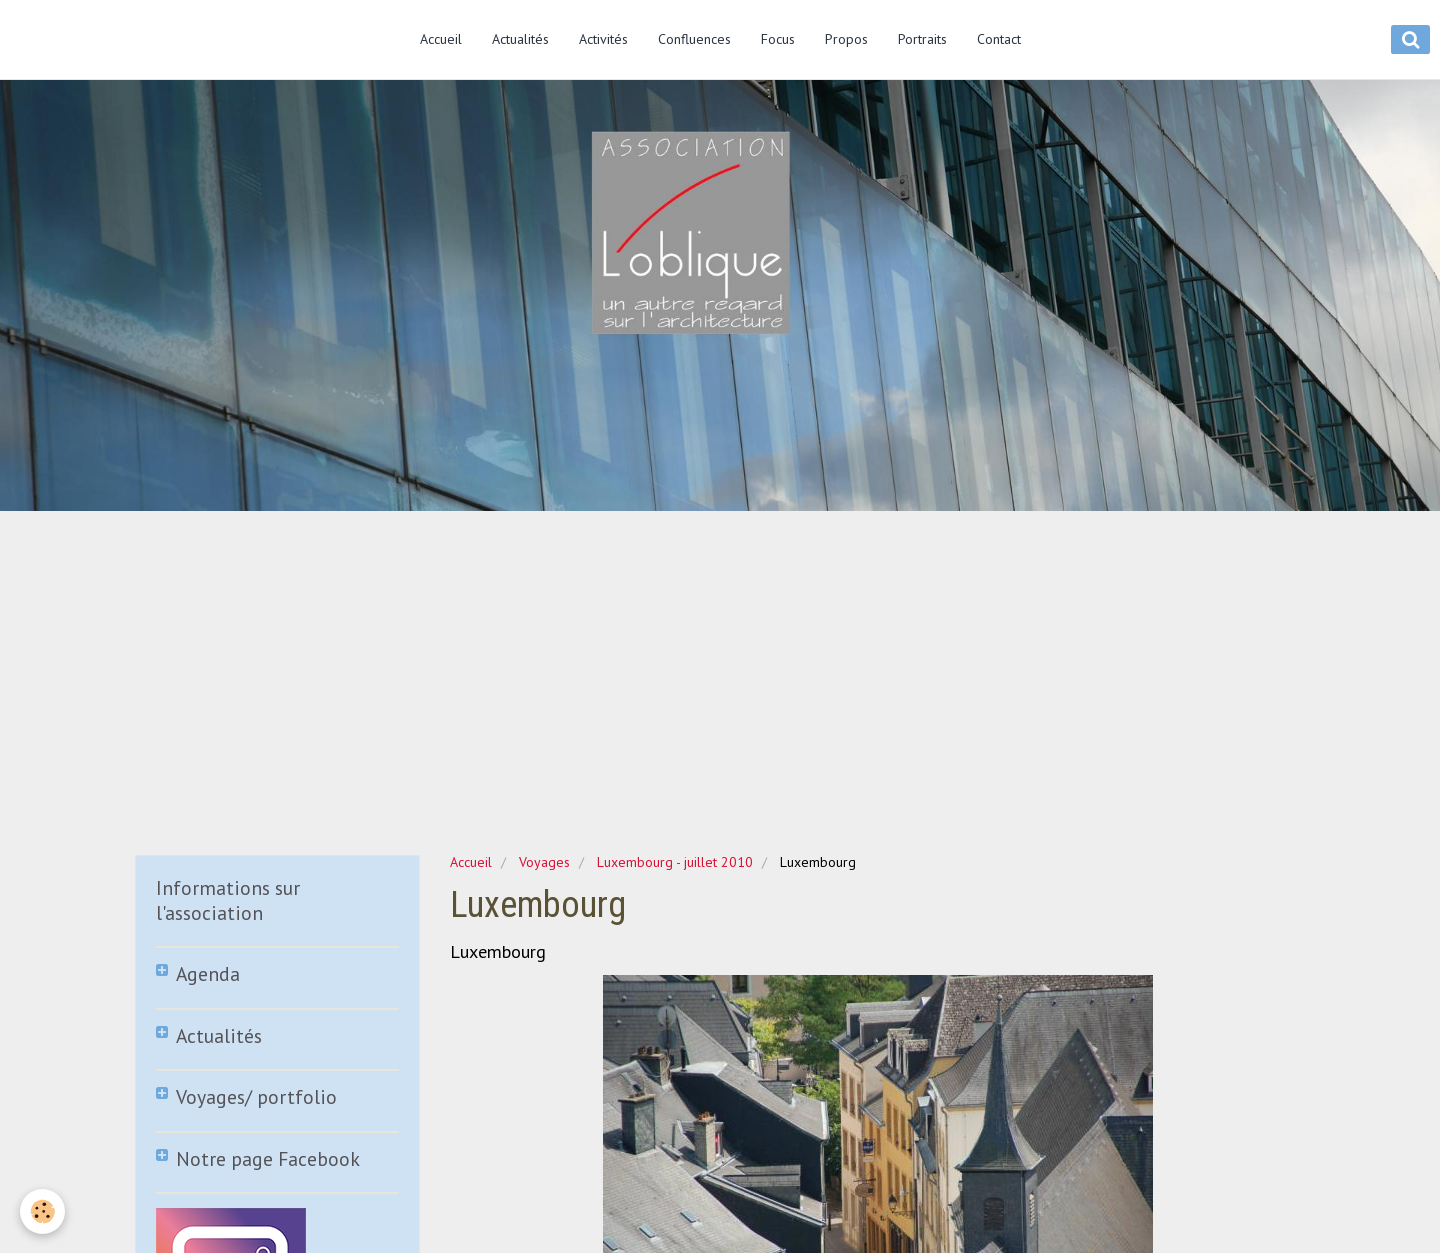  What do you see at coordinates (778, 39) in the screenshot?
I see `Focus` at bounding box center [778, 39].